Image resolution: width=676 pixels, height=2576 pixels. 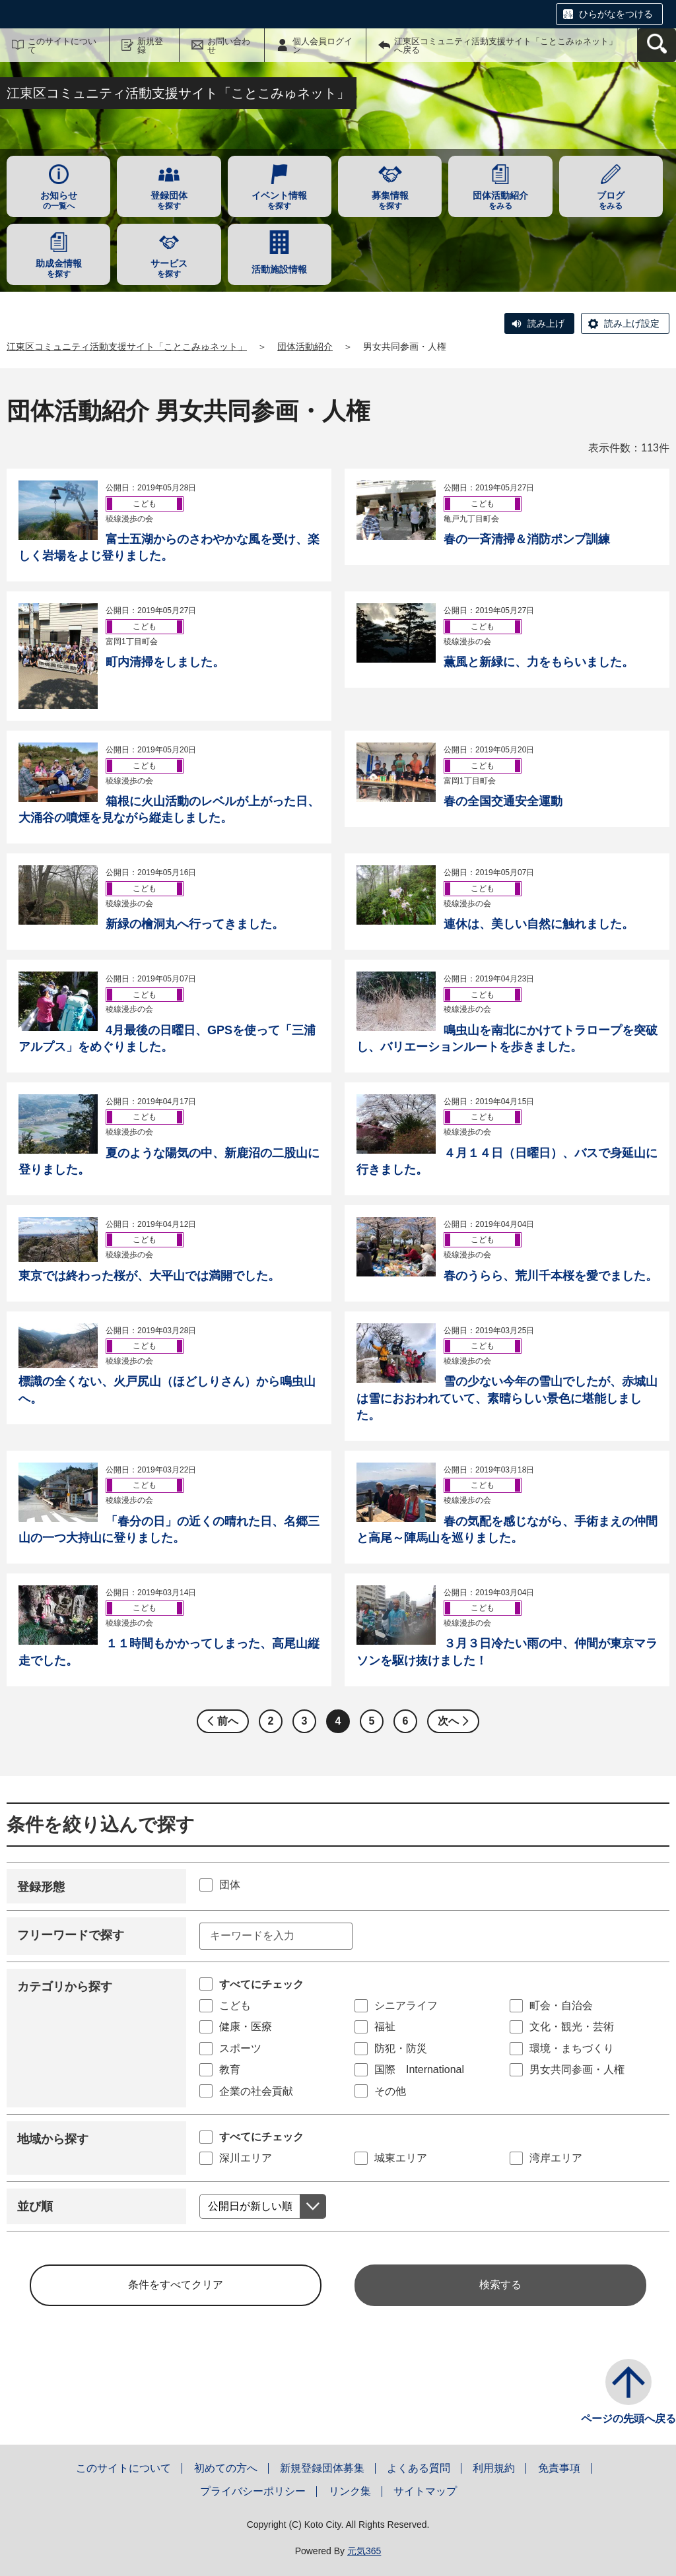 What do you see at coordinates (58, 200) in the screenshot?
I see `の一覧へ` at bounding box center [58, 200].